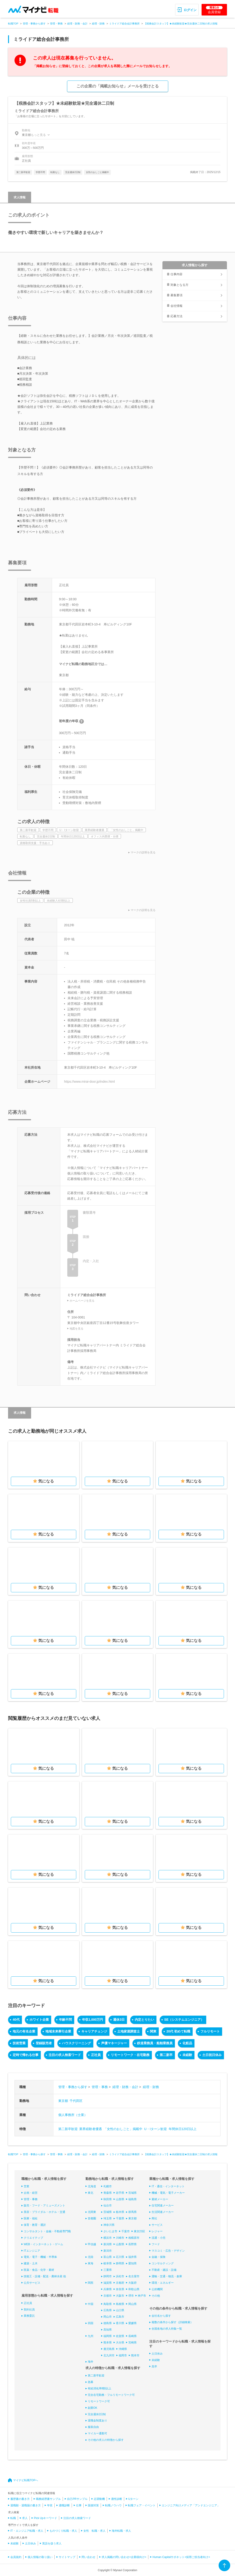 This screenshot has height=2576, width=235. Describe the element at coordinates (214, 10) in the screenshot. I see `会員登録` at that location.